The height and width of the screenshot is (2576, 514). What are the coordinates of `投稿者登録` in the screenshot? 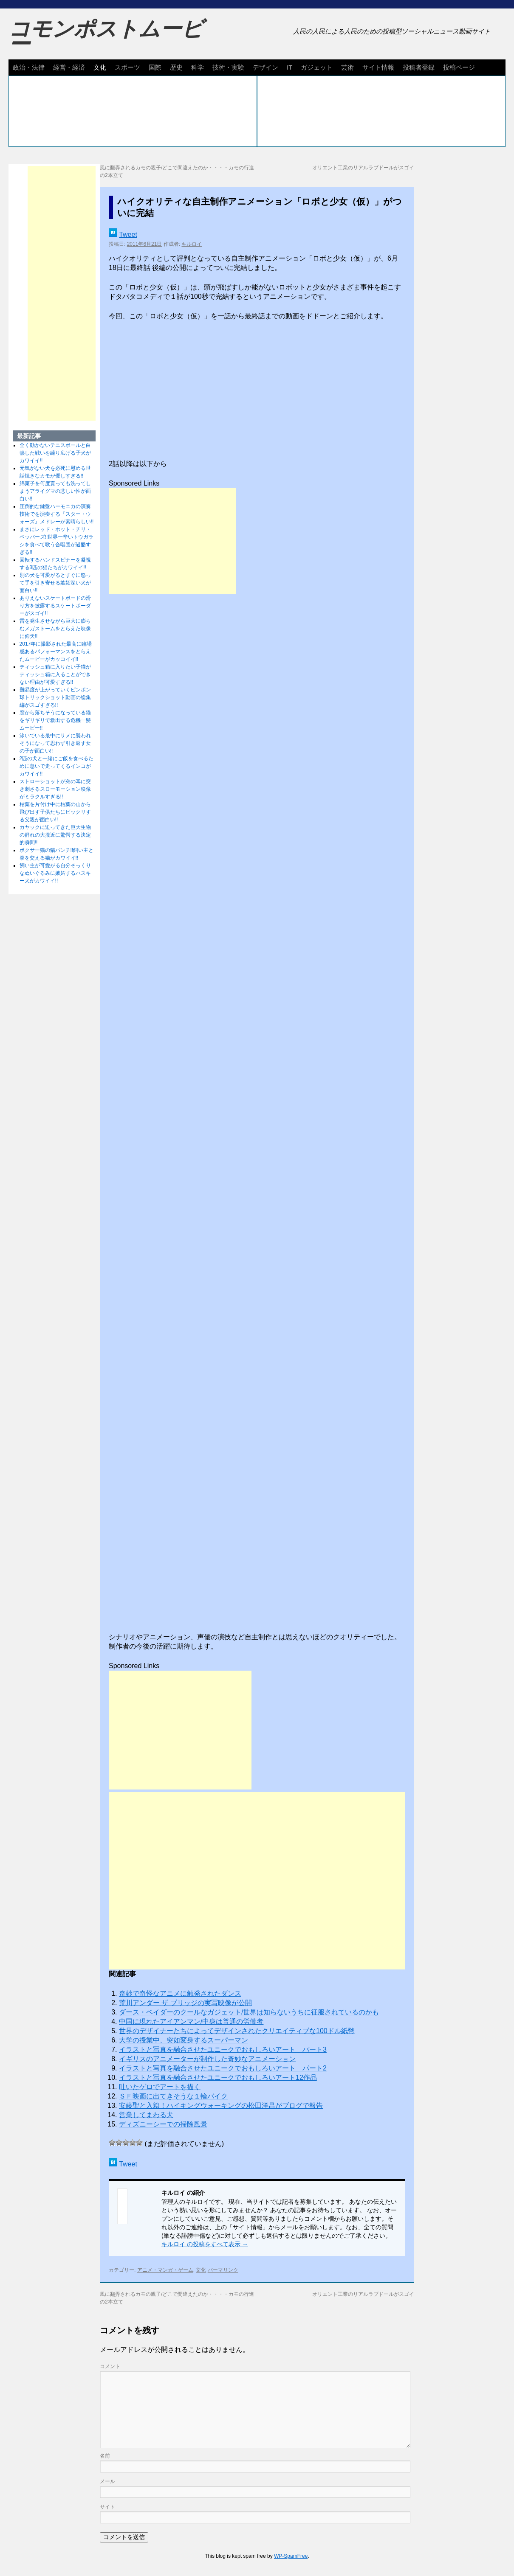 It's located at (419, 67).